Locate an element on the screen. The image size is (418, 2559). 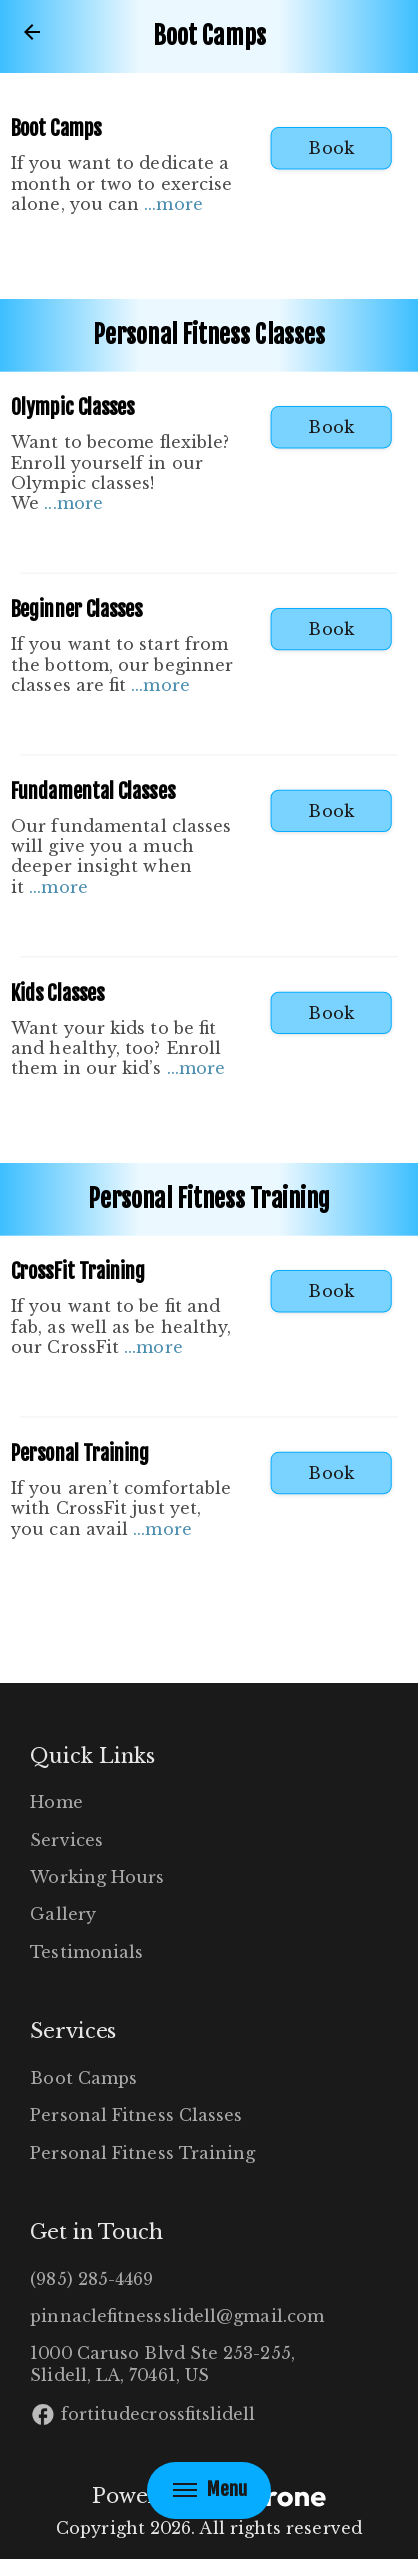
1000 Caruso Blvd Ste 253-255, Slidell, LA, 70461, US is located at coordinates (162, 2364).